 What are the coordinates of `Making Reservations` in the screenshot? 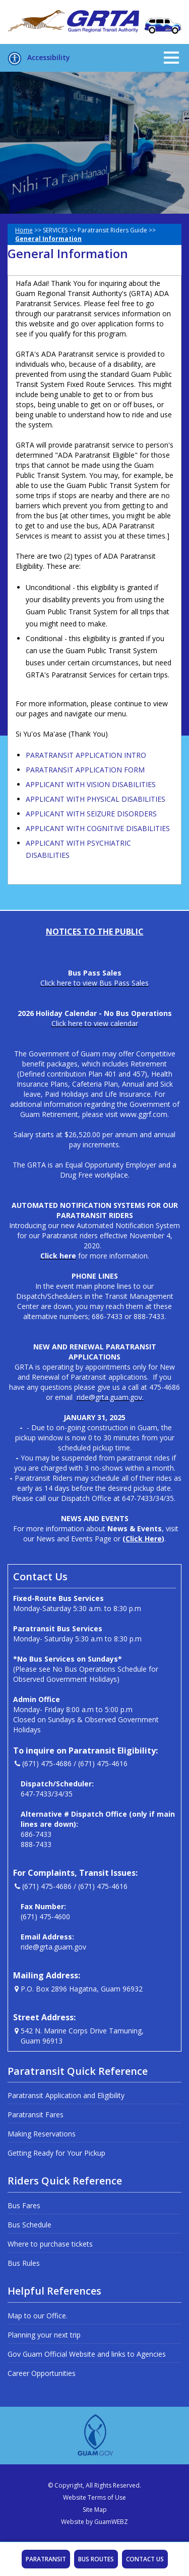 It's located at (42, 2133).